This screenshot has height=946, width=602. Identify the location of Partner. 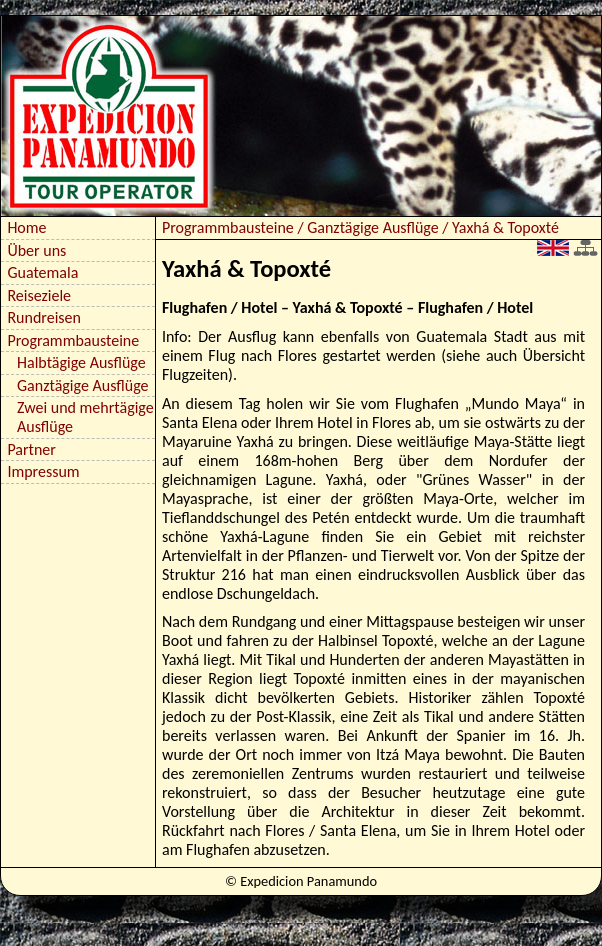
(31, 449).